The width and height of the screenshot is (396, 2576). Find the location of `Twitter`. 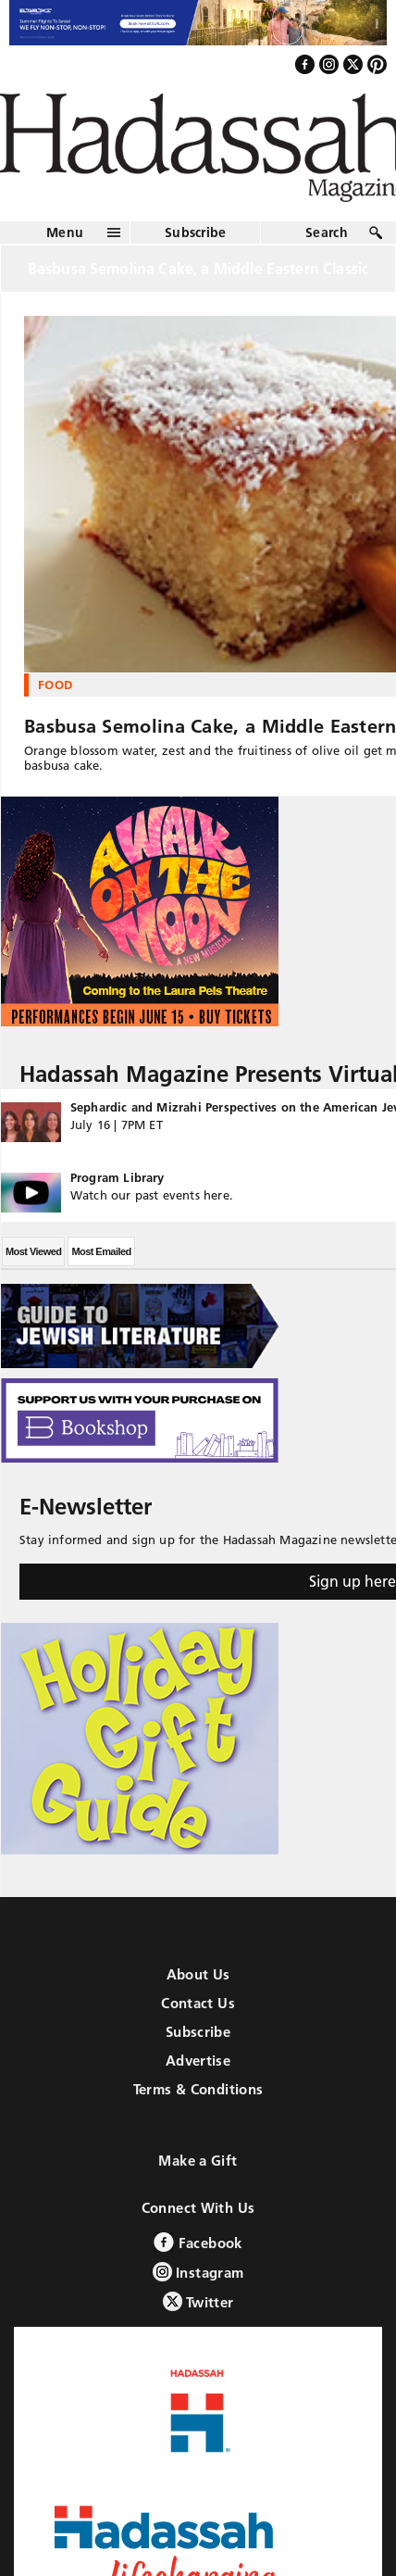

Twitter is located at coordinates (198, 2301).